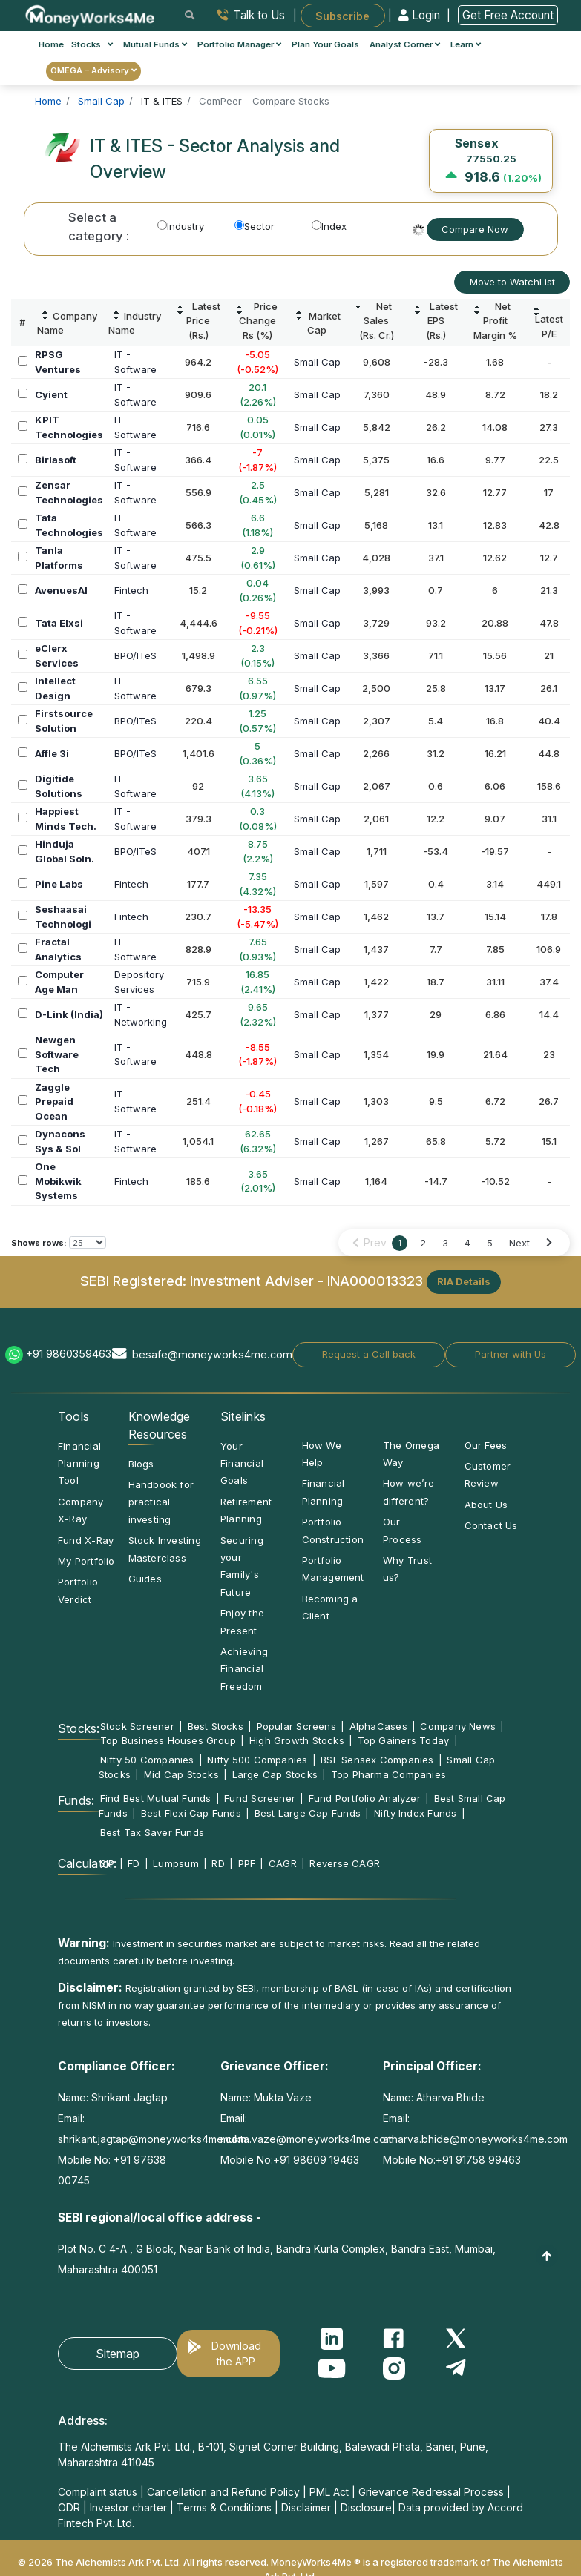 This screenshot has width=581, height=2576. What do you see at coordinates (239, 44) in the screenshot?
I see `Portfolio Manager` at bounding box center [239, 44].